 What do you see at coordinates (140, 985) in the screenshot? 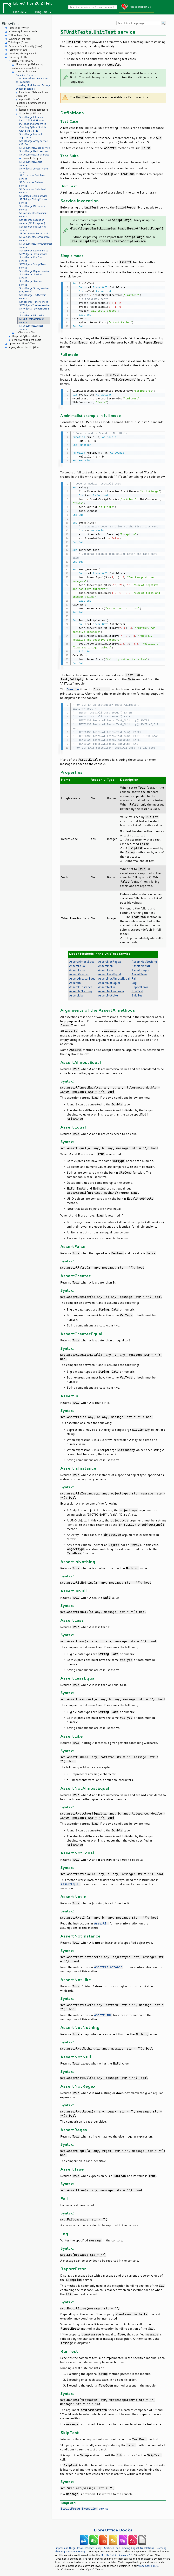
I see `ReportError` at bounding box center [140, 985].